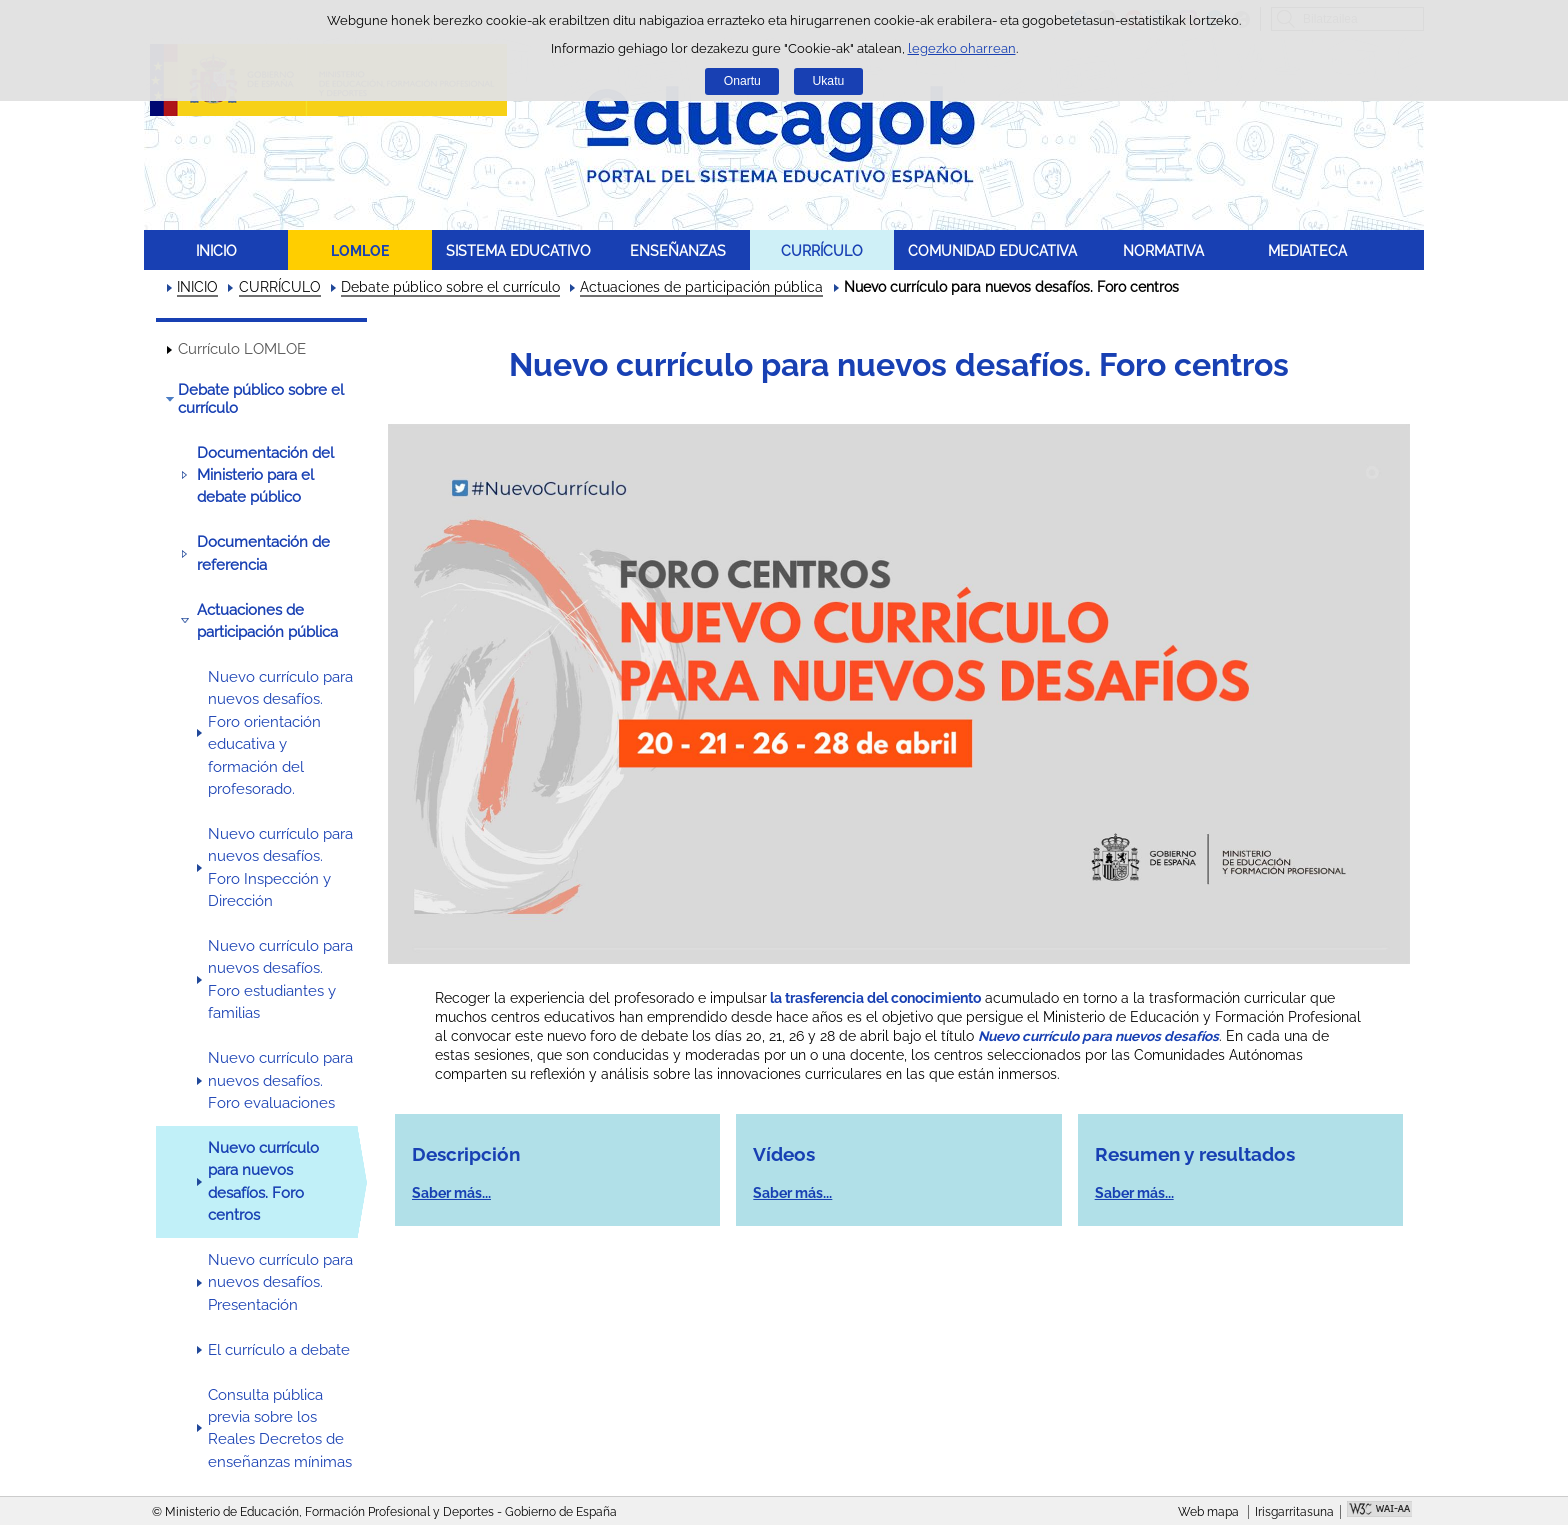  Describe the element at coordinates (742, 81) in the screenshot. I see `Onartu` at that location.